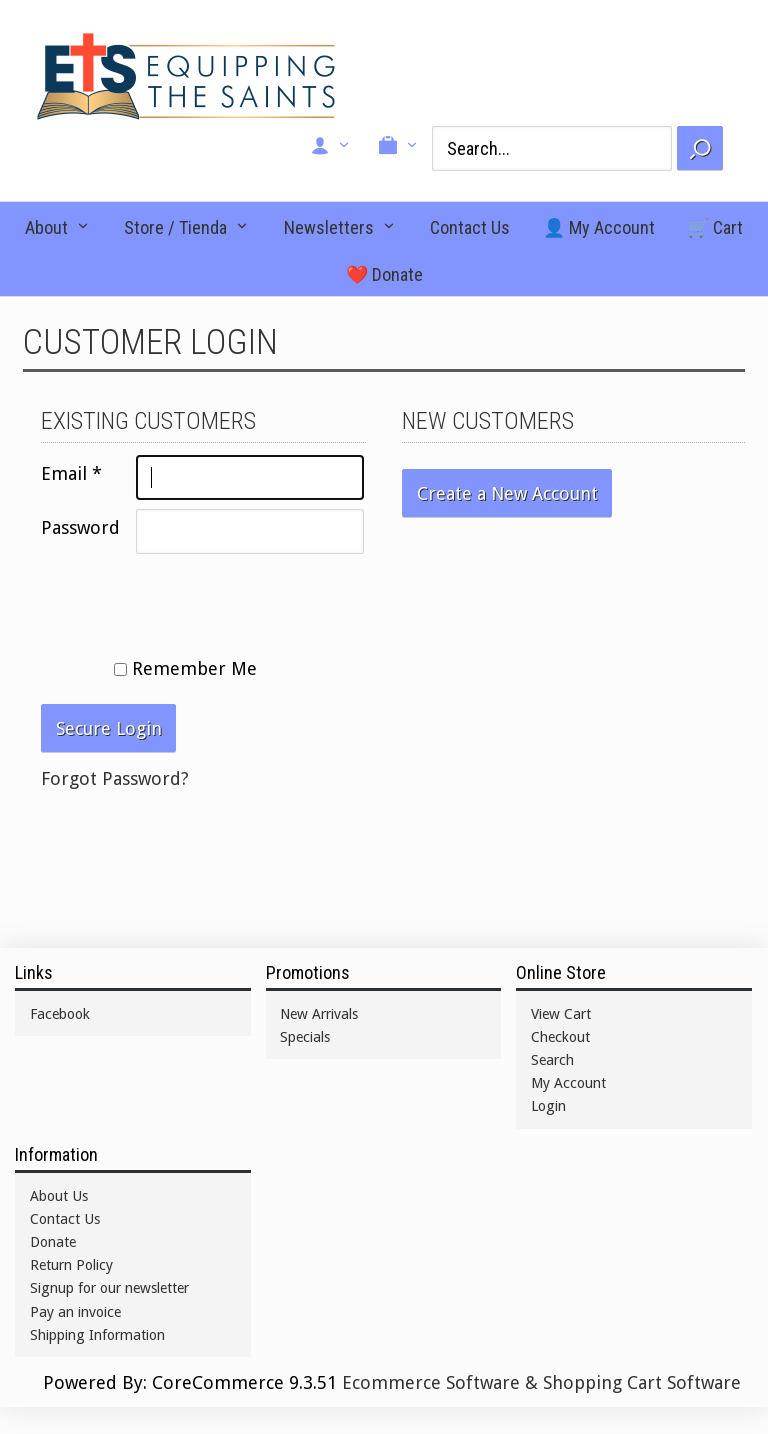 The image size is (768, 1434). I want to click on Pay an invoice, so click(75, 1312).